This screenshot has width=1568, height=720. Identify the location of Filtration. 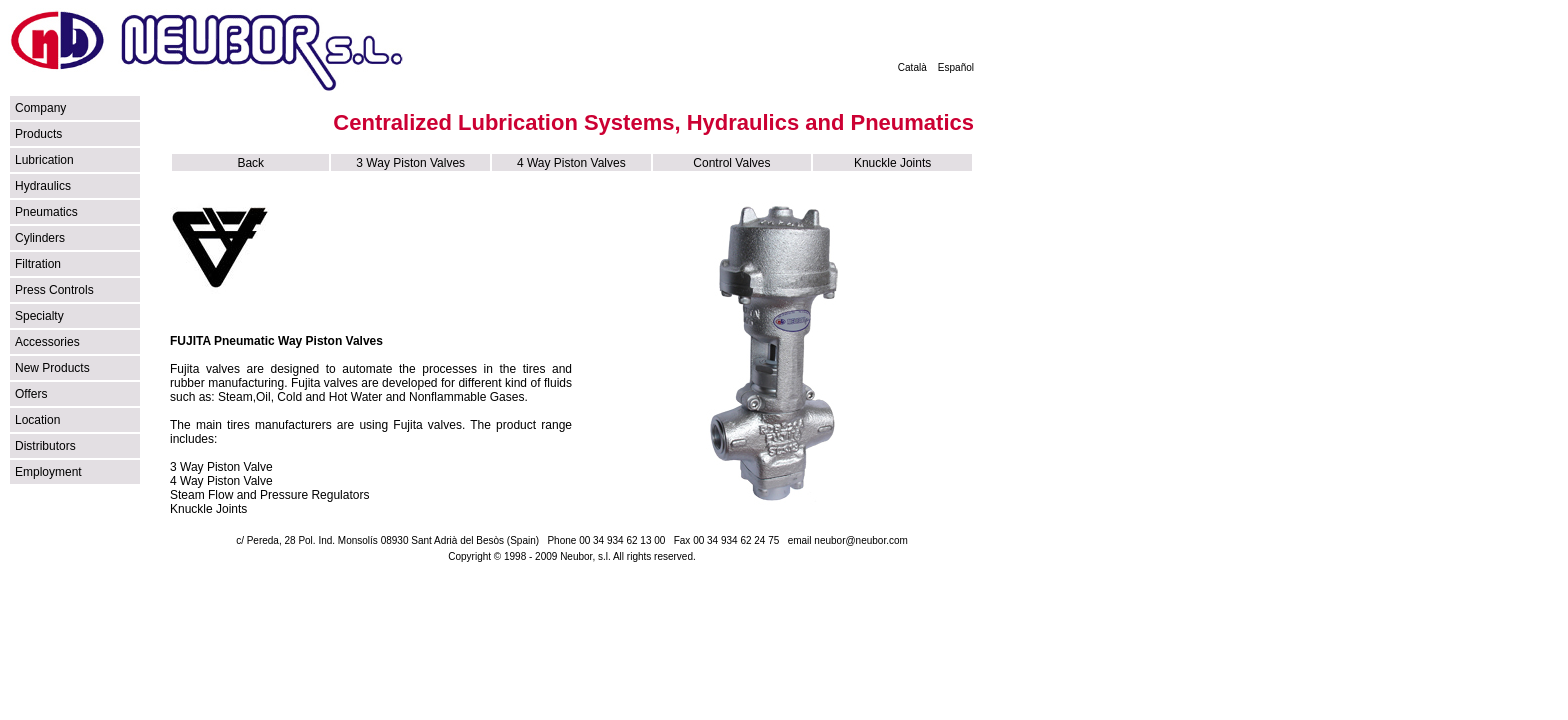
(38, 264).